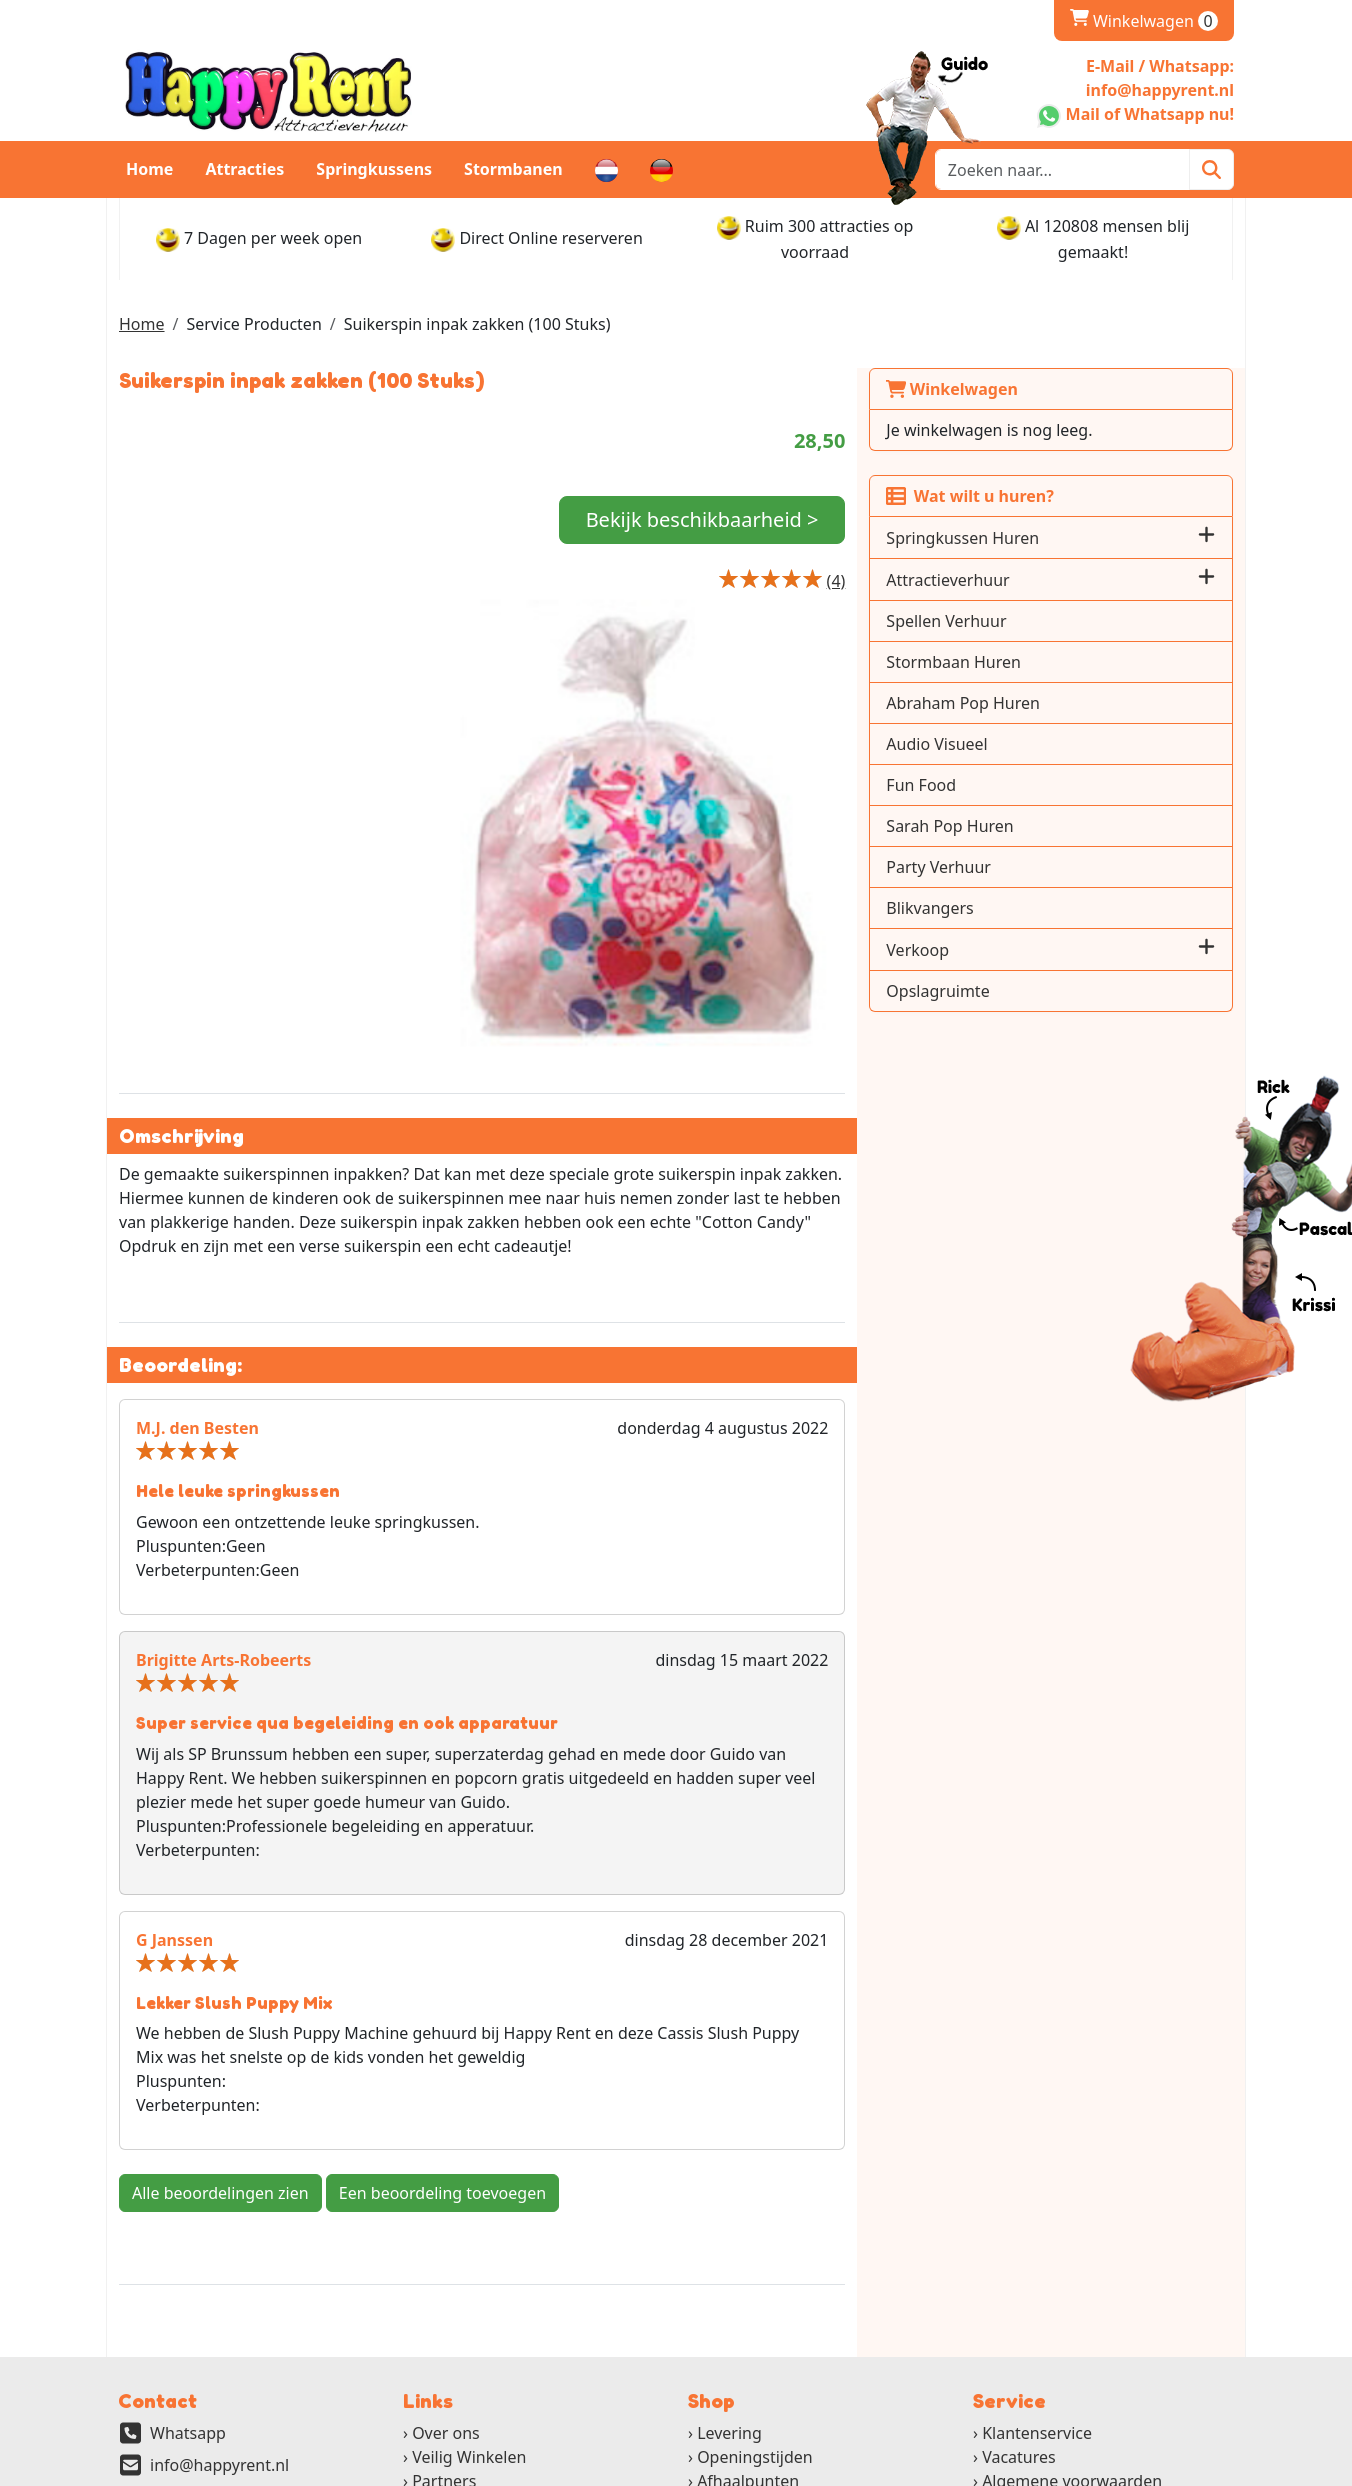 The width and height of the screenshot is (1352, 2486). What do you see at coordinates (1197, 2470) in the screenshot?
I see `[instagram]` at bounding box center [1197, 2470].